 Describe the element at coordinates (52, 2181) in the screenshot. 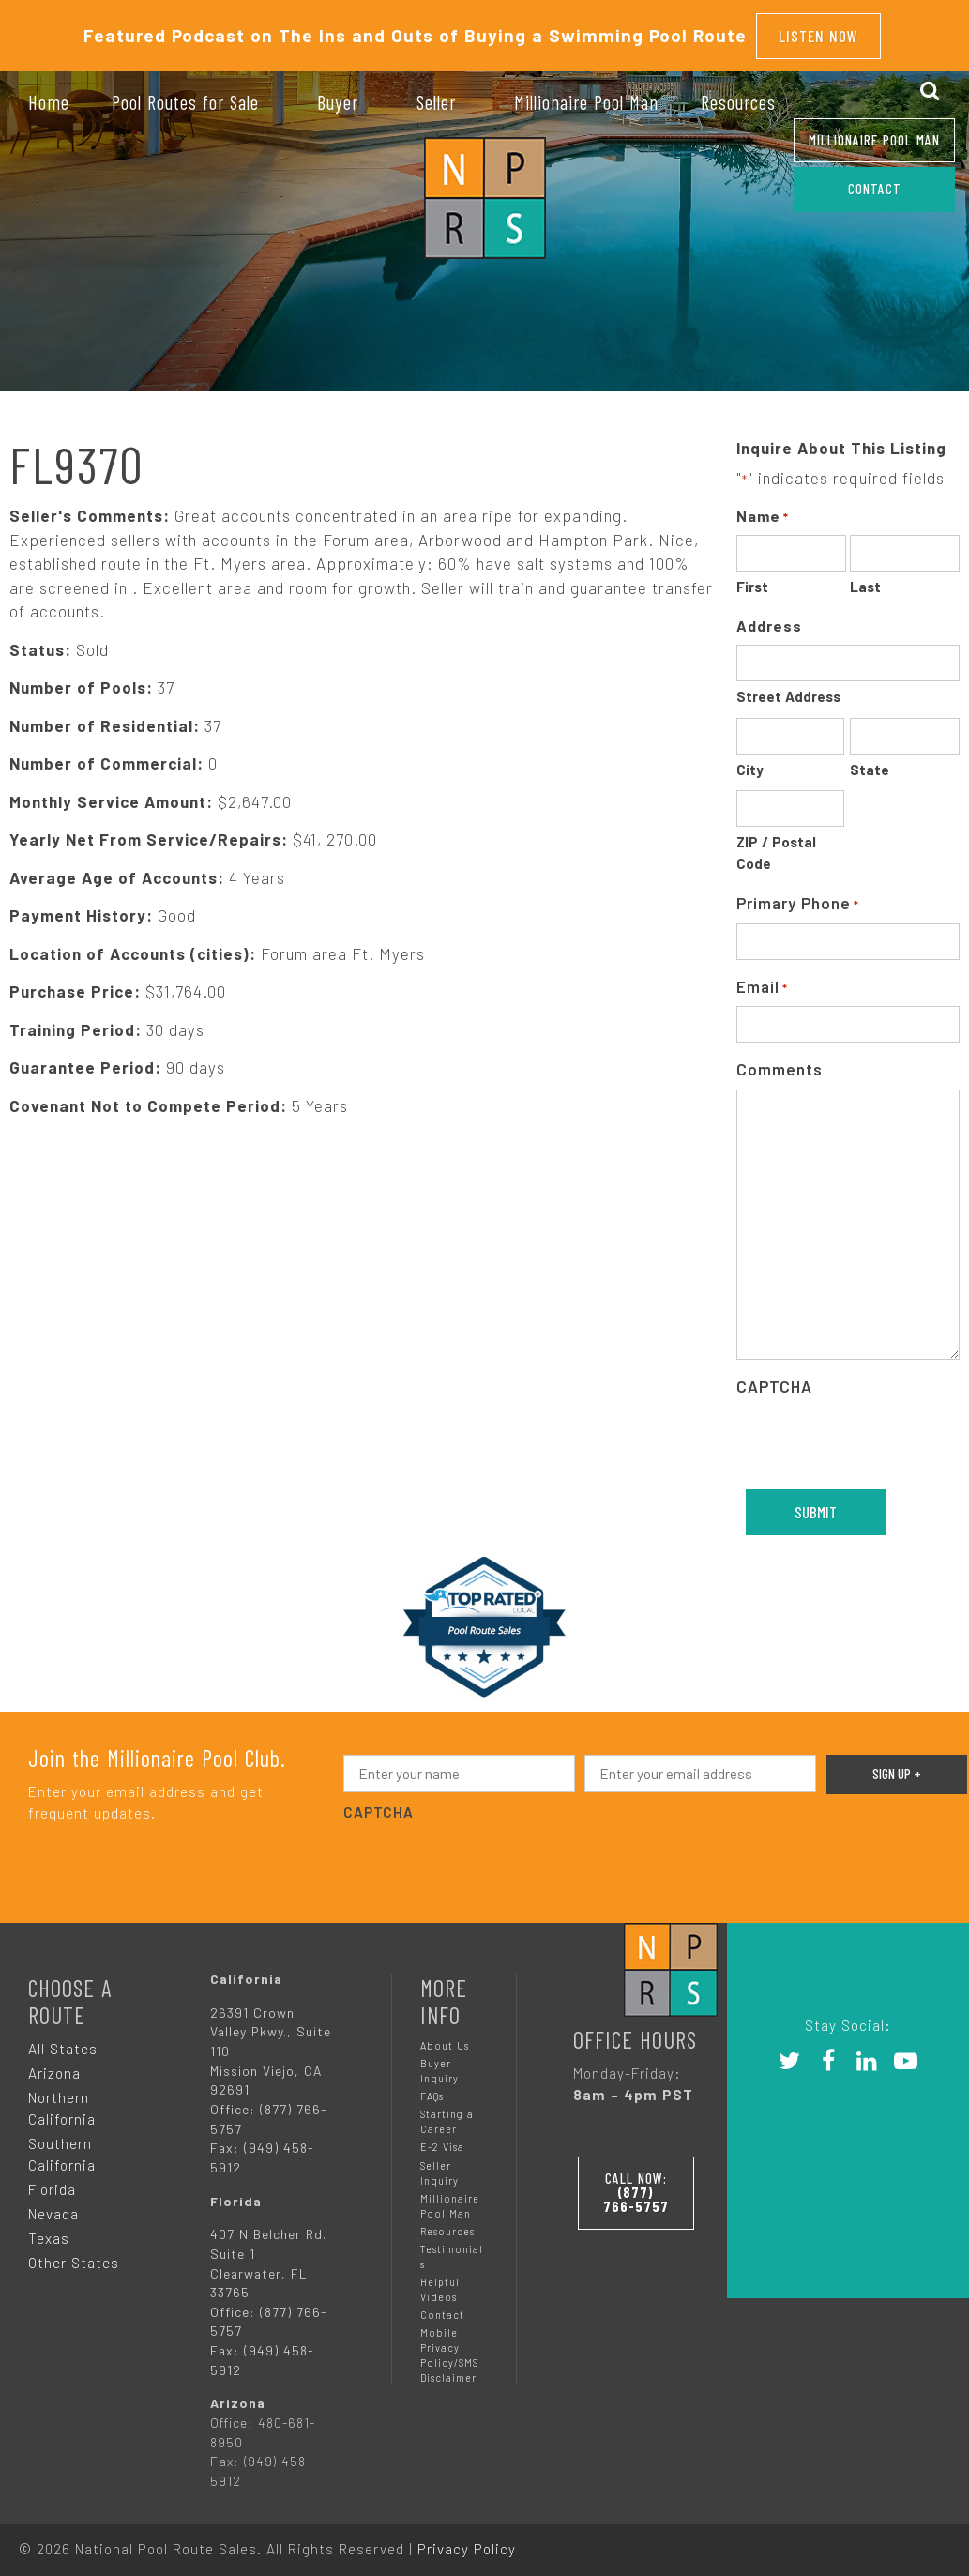

I see `Florida` at that location.